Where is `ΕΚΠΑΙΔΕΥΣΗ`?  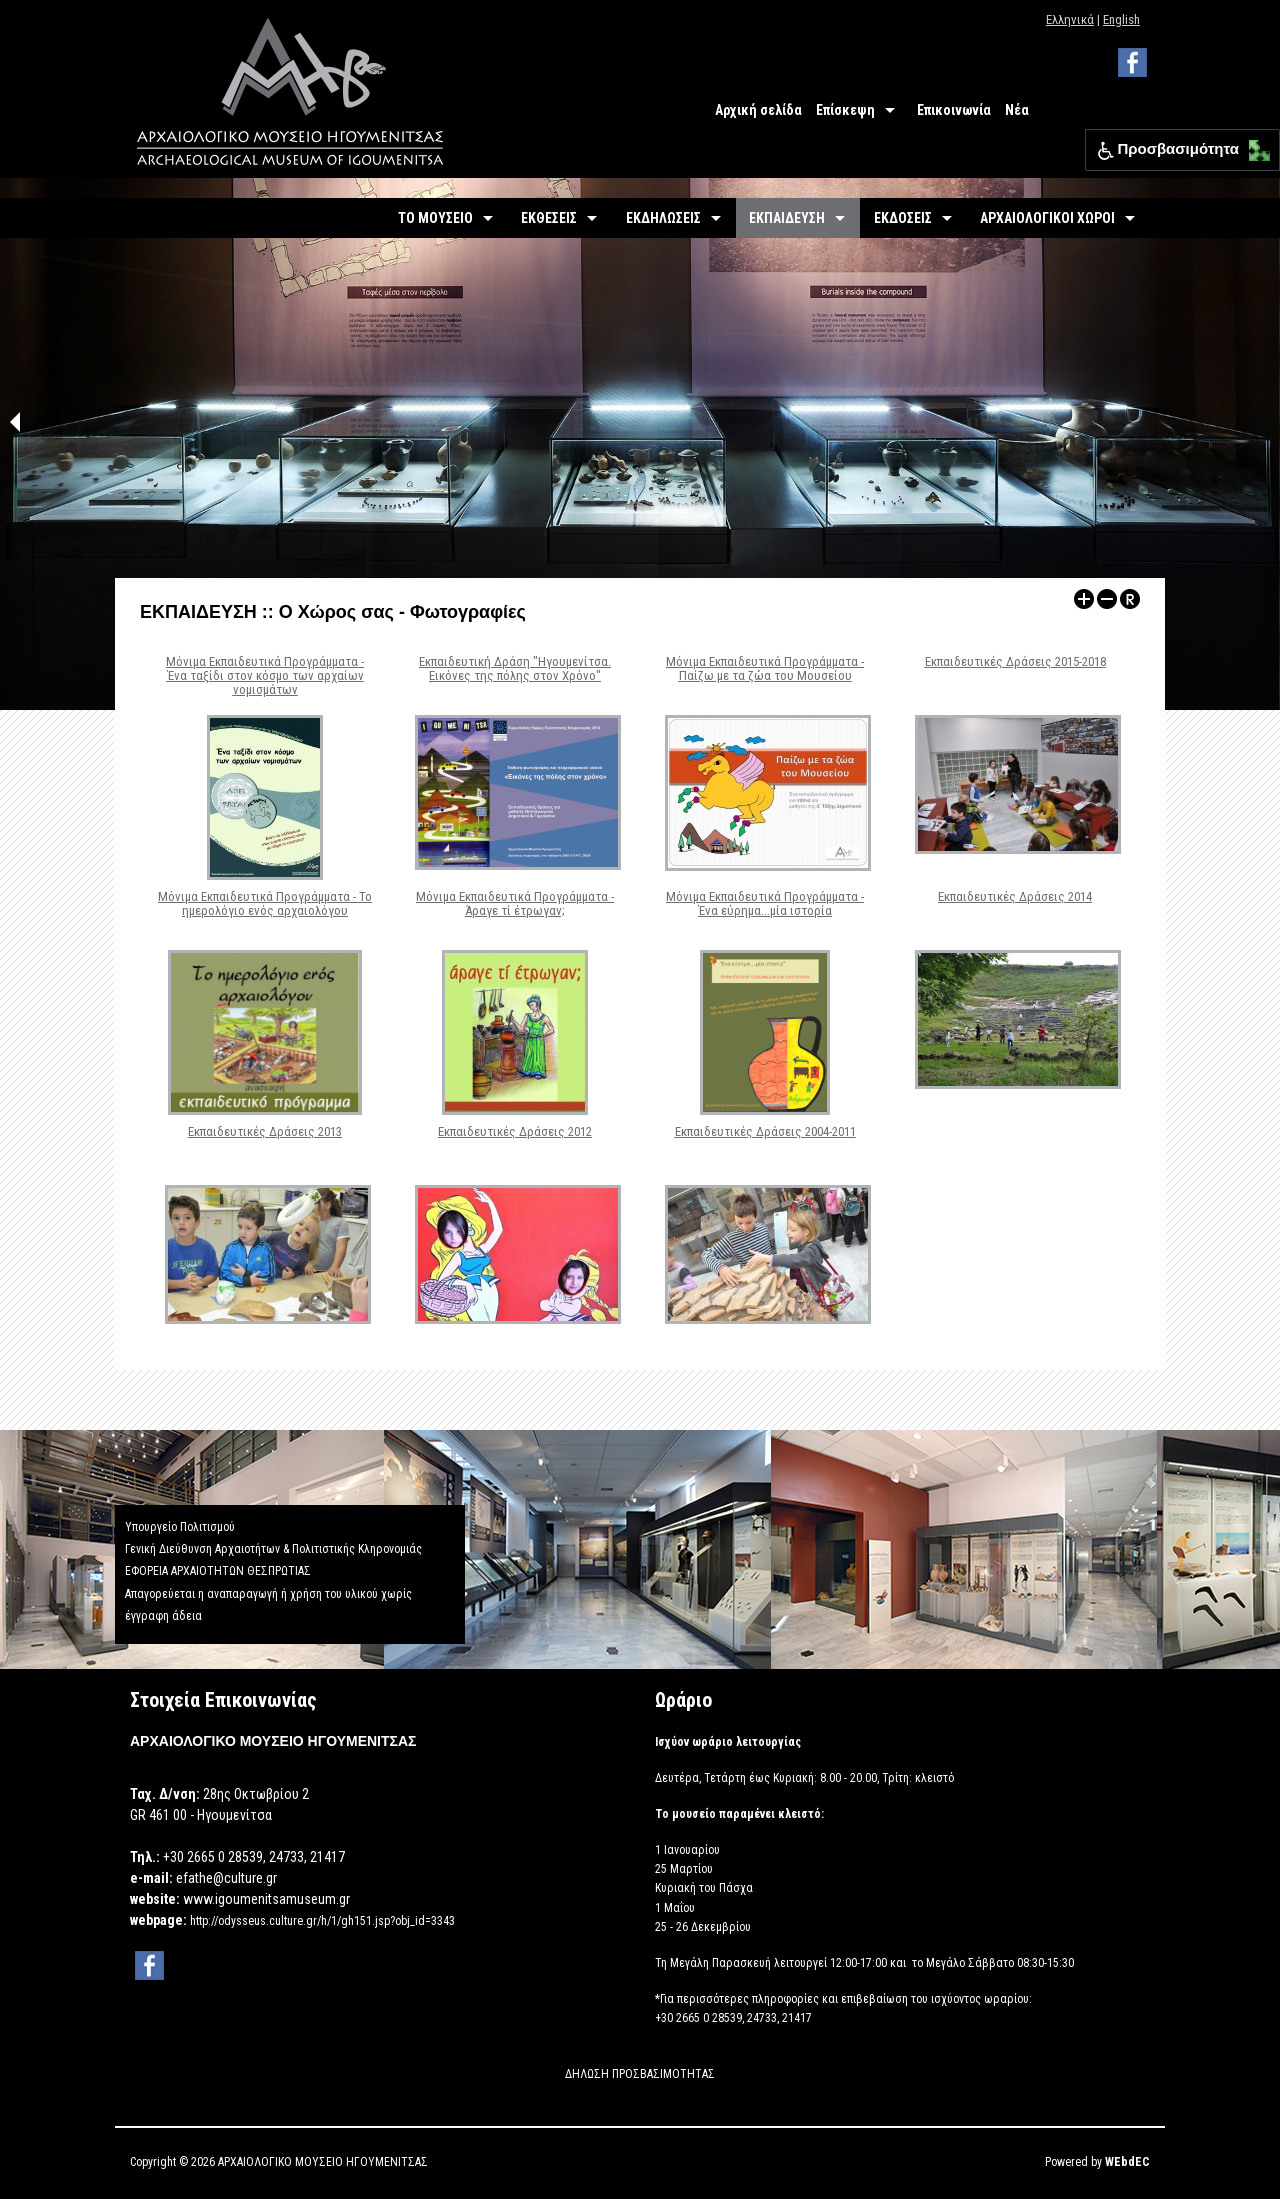 ΕΚΠΑΙΔΕΥΣΗ is located at coordinates (787, 218).